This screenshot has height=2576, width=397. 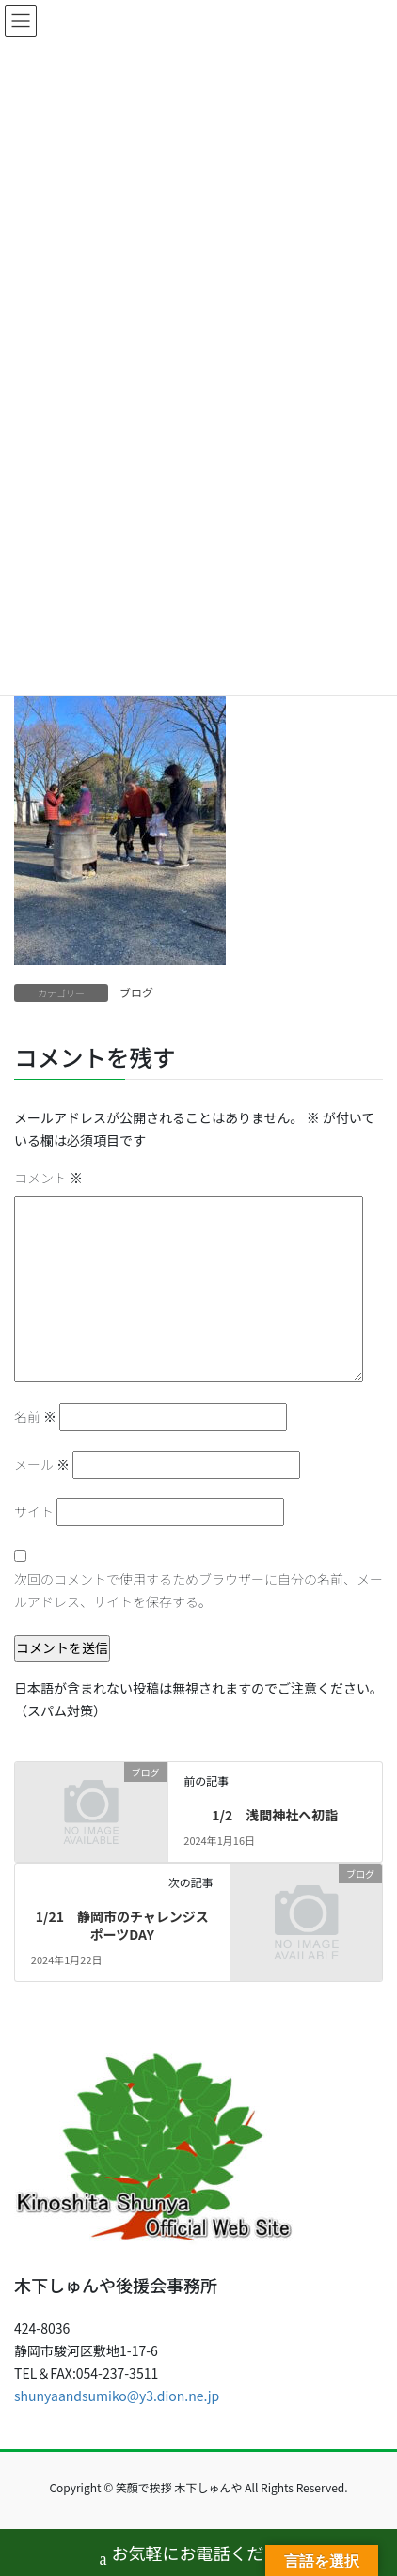 What do you see at coordinates (199, 2554) in the screenshot?
I see `お気軽にお電話ください` at bounding box center [199, 2554].